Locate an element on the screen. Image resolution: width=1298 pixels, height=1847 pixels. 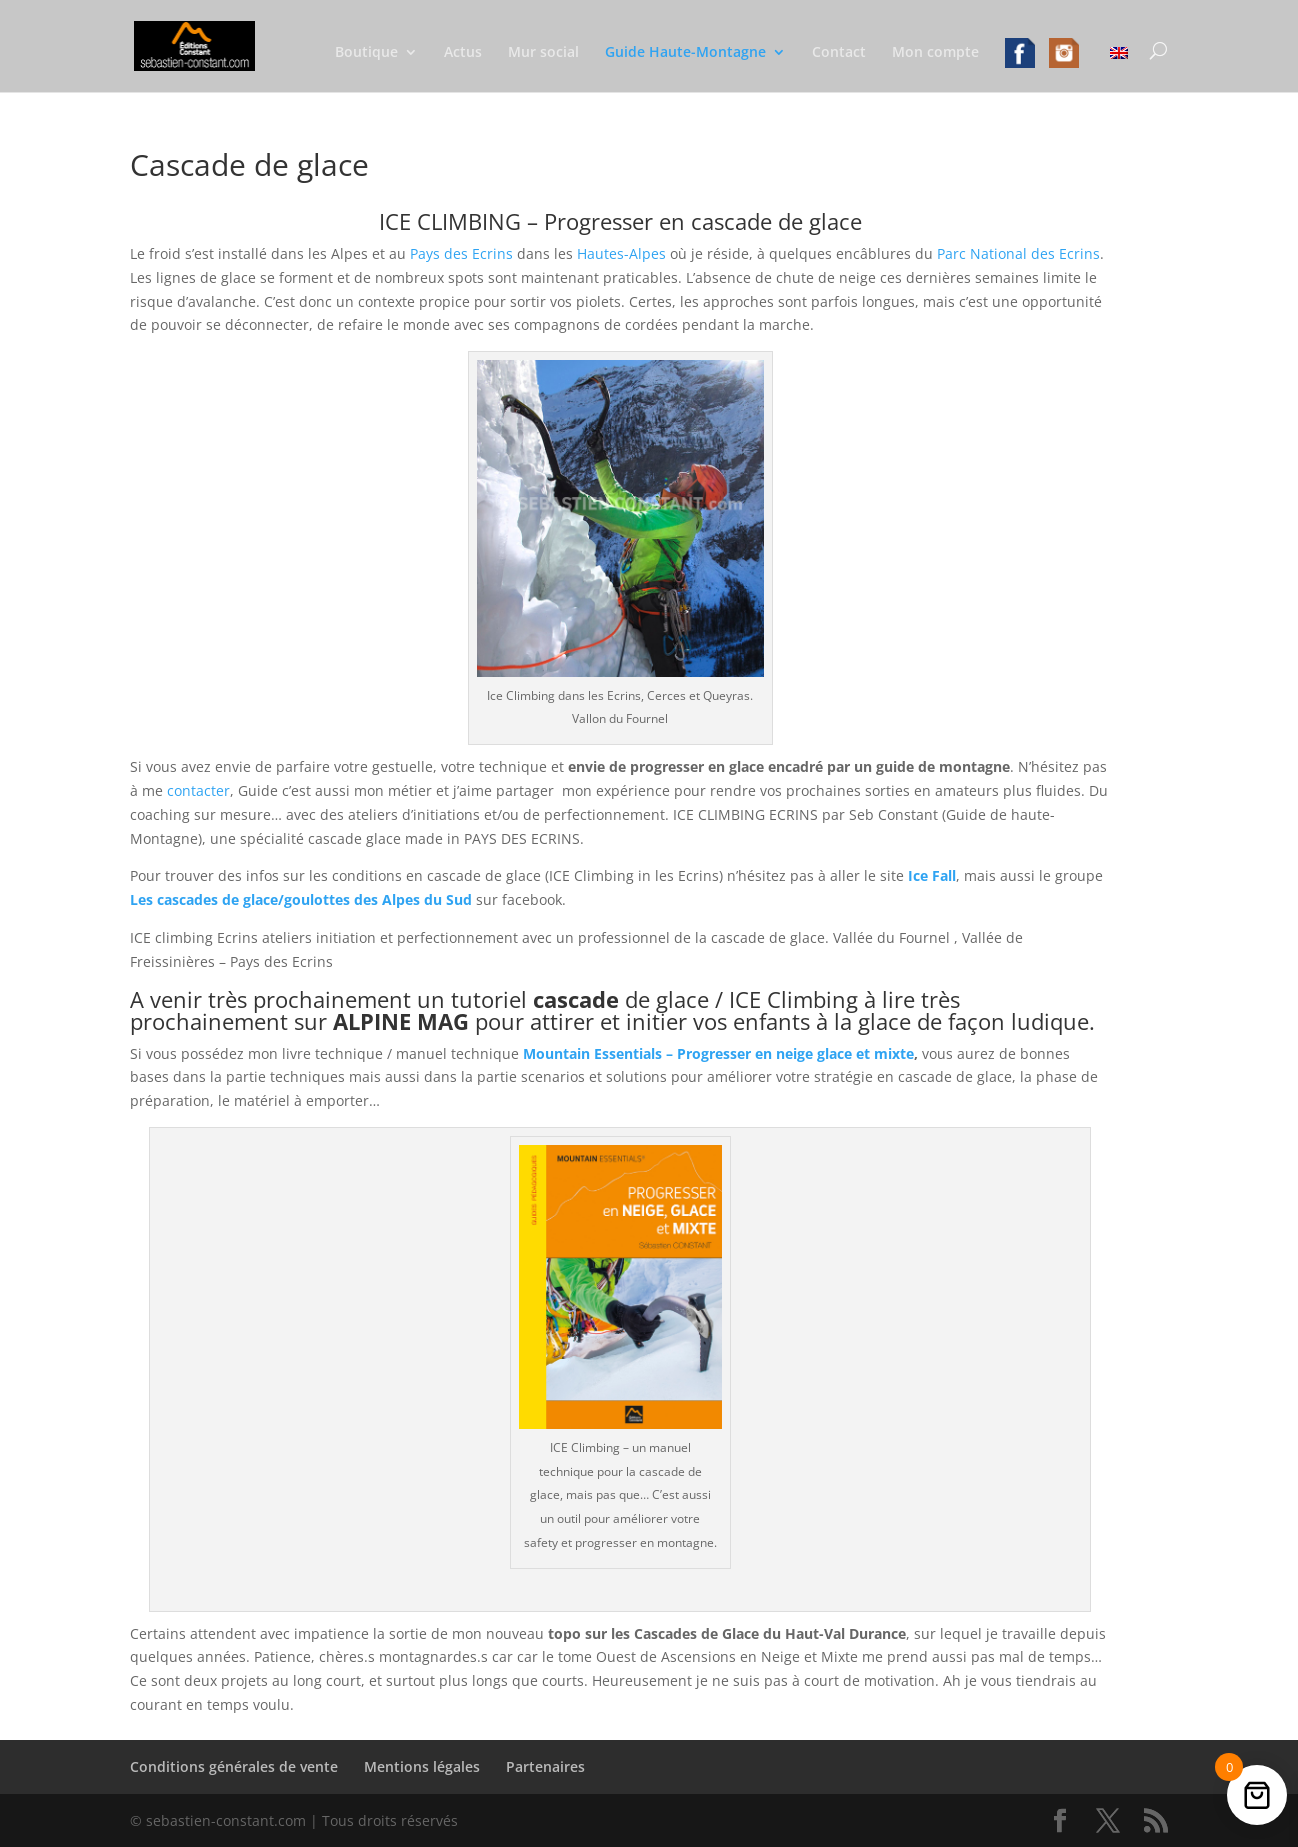
Parc National des Ecrins is located at coordinates (1018, 253).